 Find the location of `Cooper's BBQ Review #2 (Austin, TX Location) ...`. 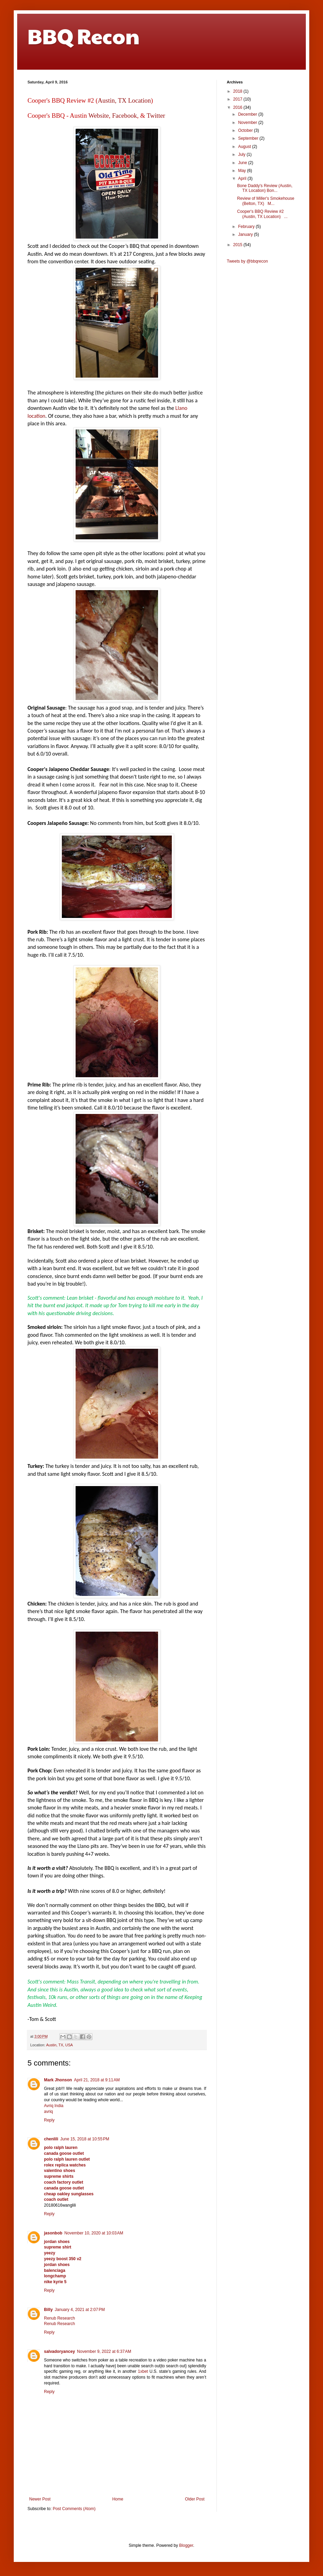

Cooper's BBQ Review #2 (Austin, TX Location) ... is located at coordinates (262, 214).